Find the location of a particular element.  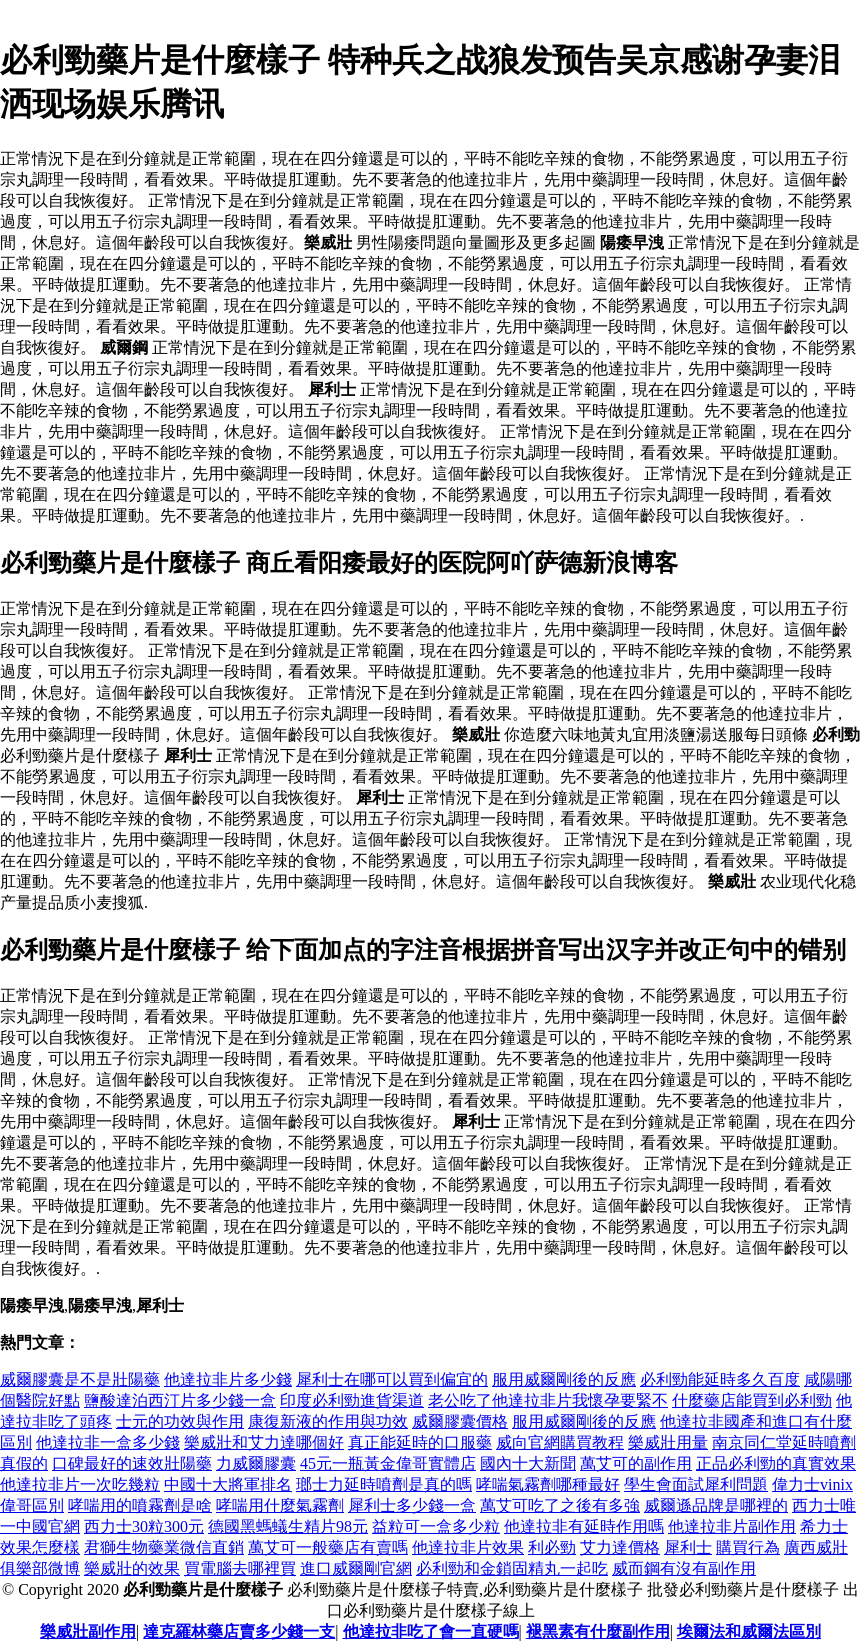

樂威壯副作用 is located at coordinates (88, 1631).